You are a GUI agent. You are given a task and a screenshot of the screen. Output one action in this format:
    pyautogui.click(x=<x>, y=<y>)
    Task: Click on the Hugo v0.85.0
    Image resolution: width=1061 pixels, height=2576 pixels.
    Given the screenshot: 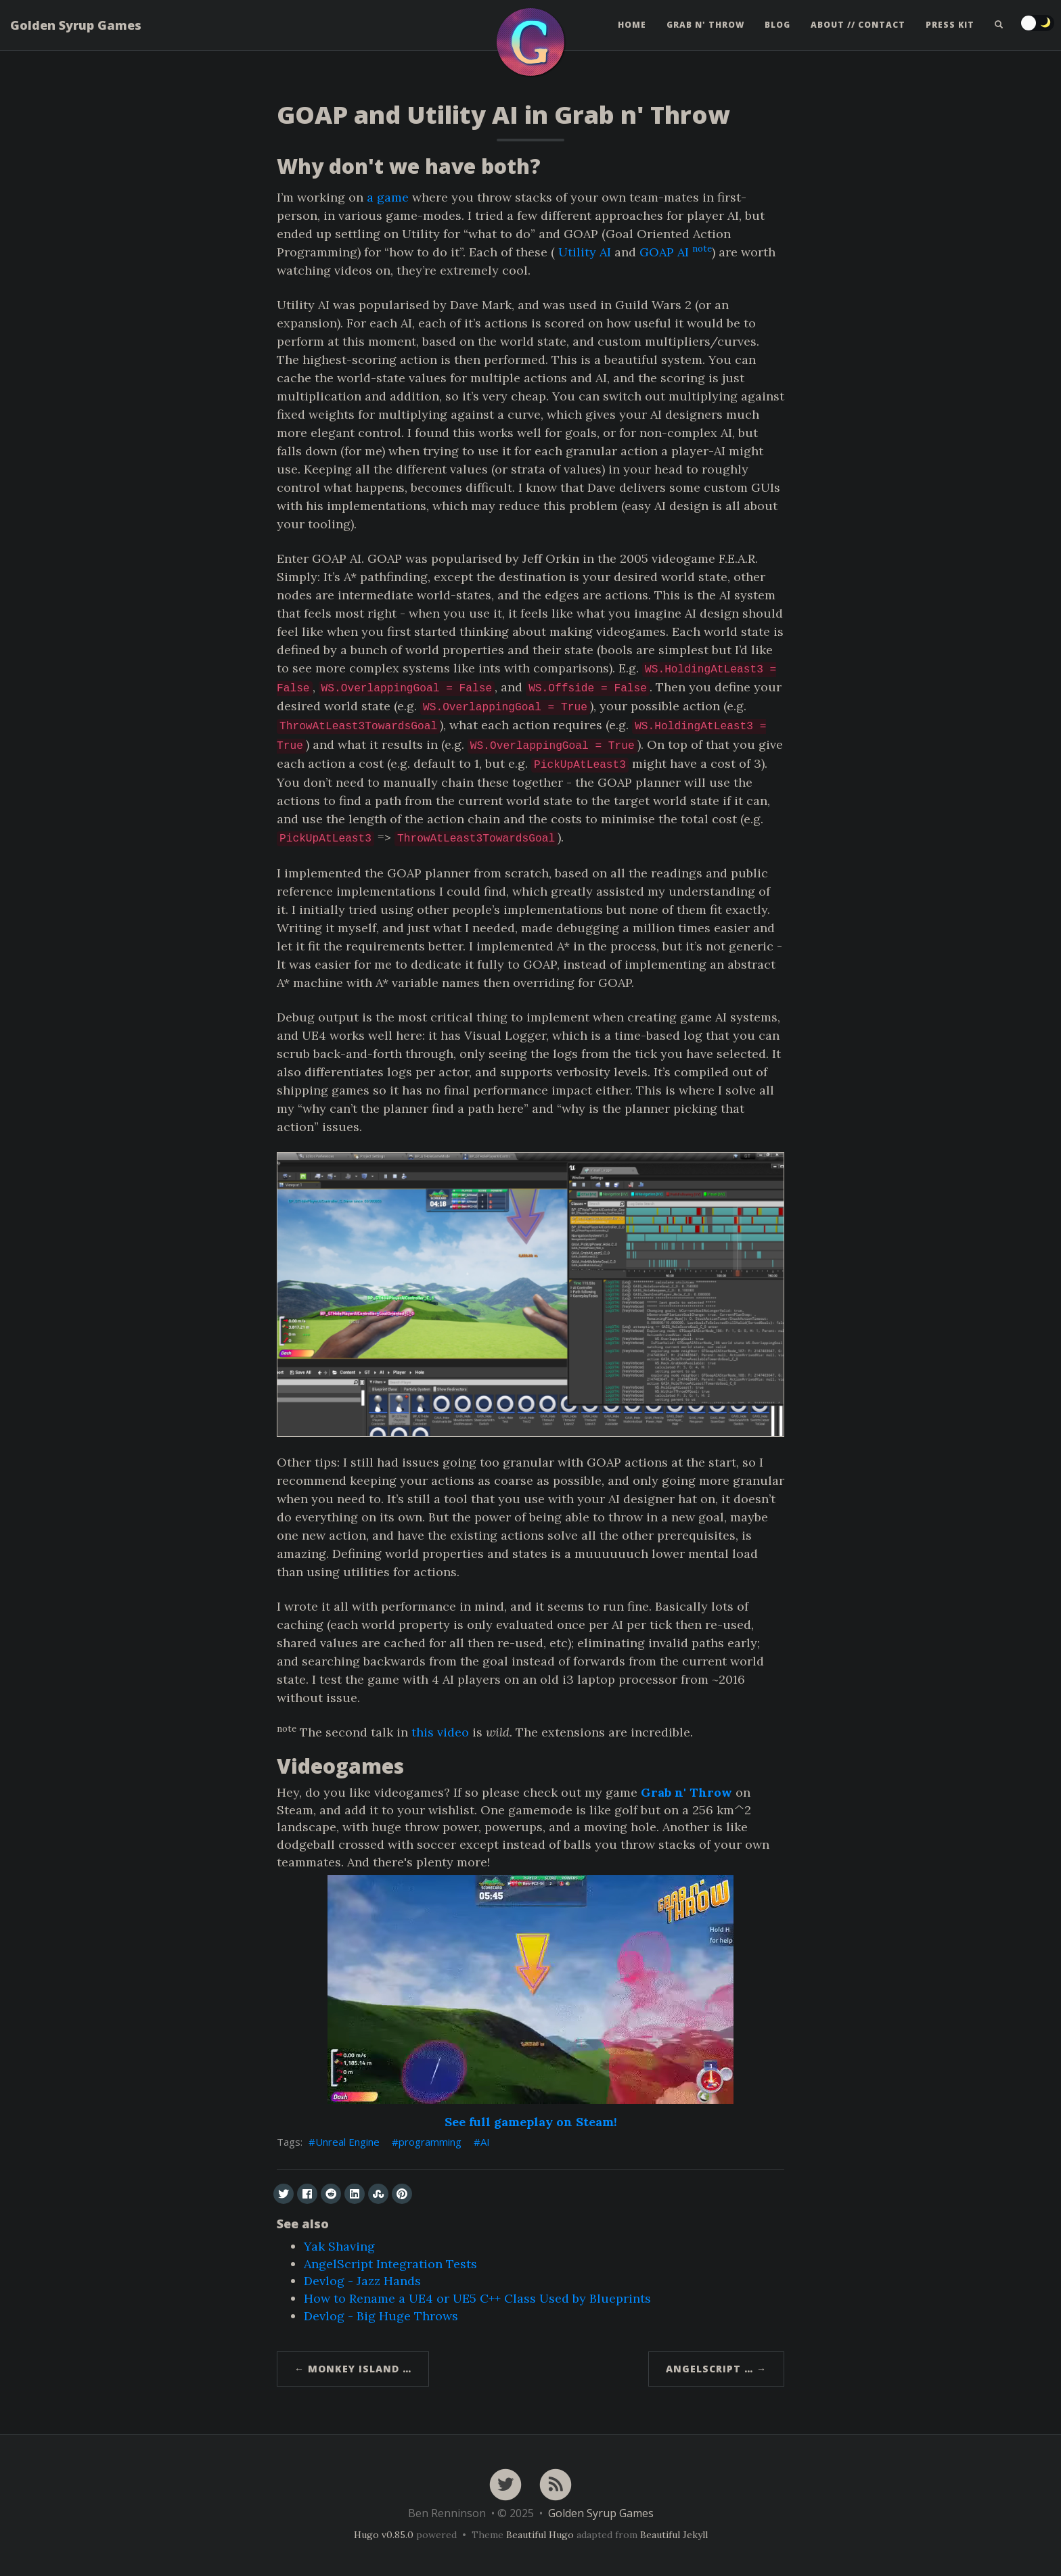 What is the action you would take?
    pyautogui.click(x=383, y=2535)
    